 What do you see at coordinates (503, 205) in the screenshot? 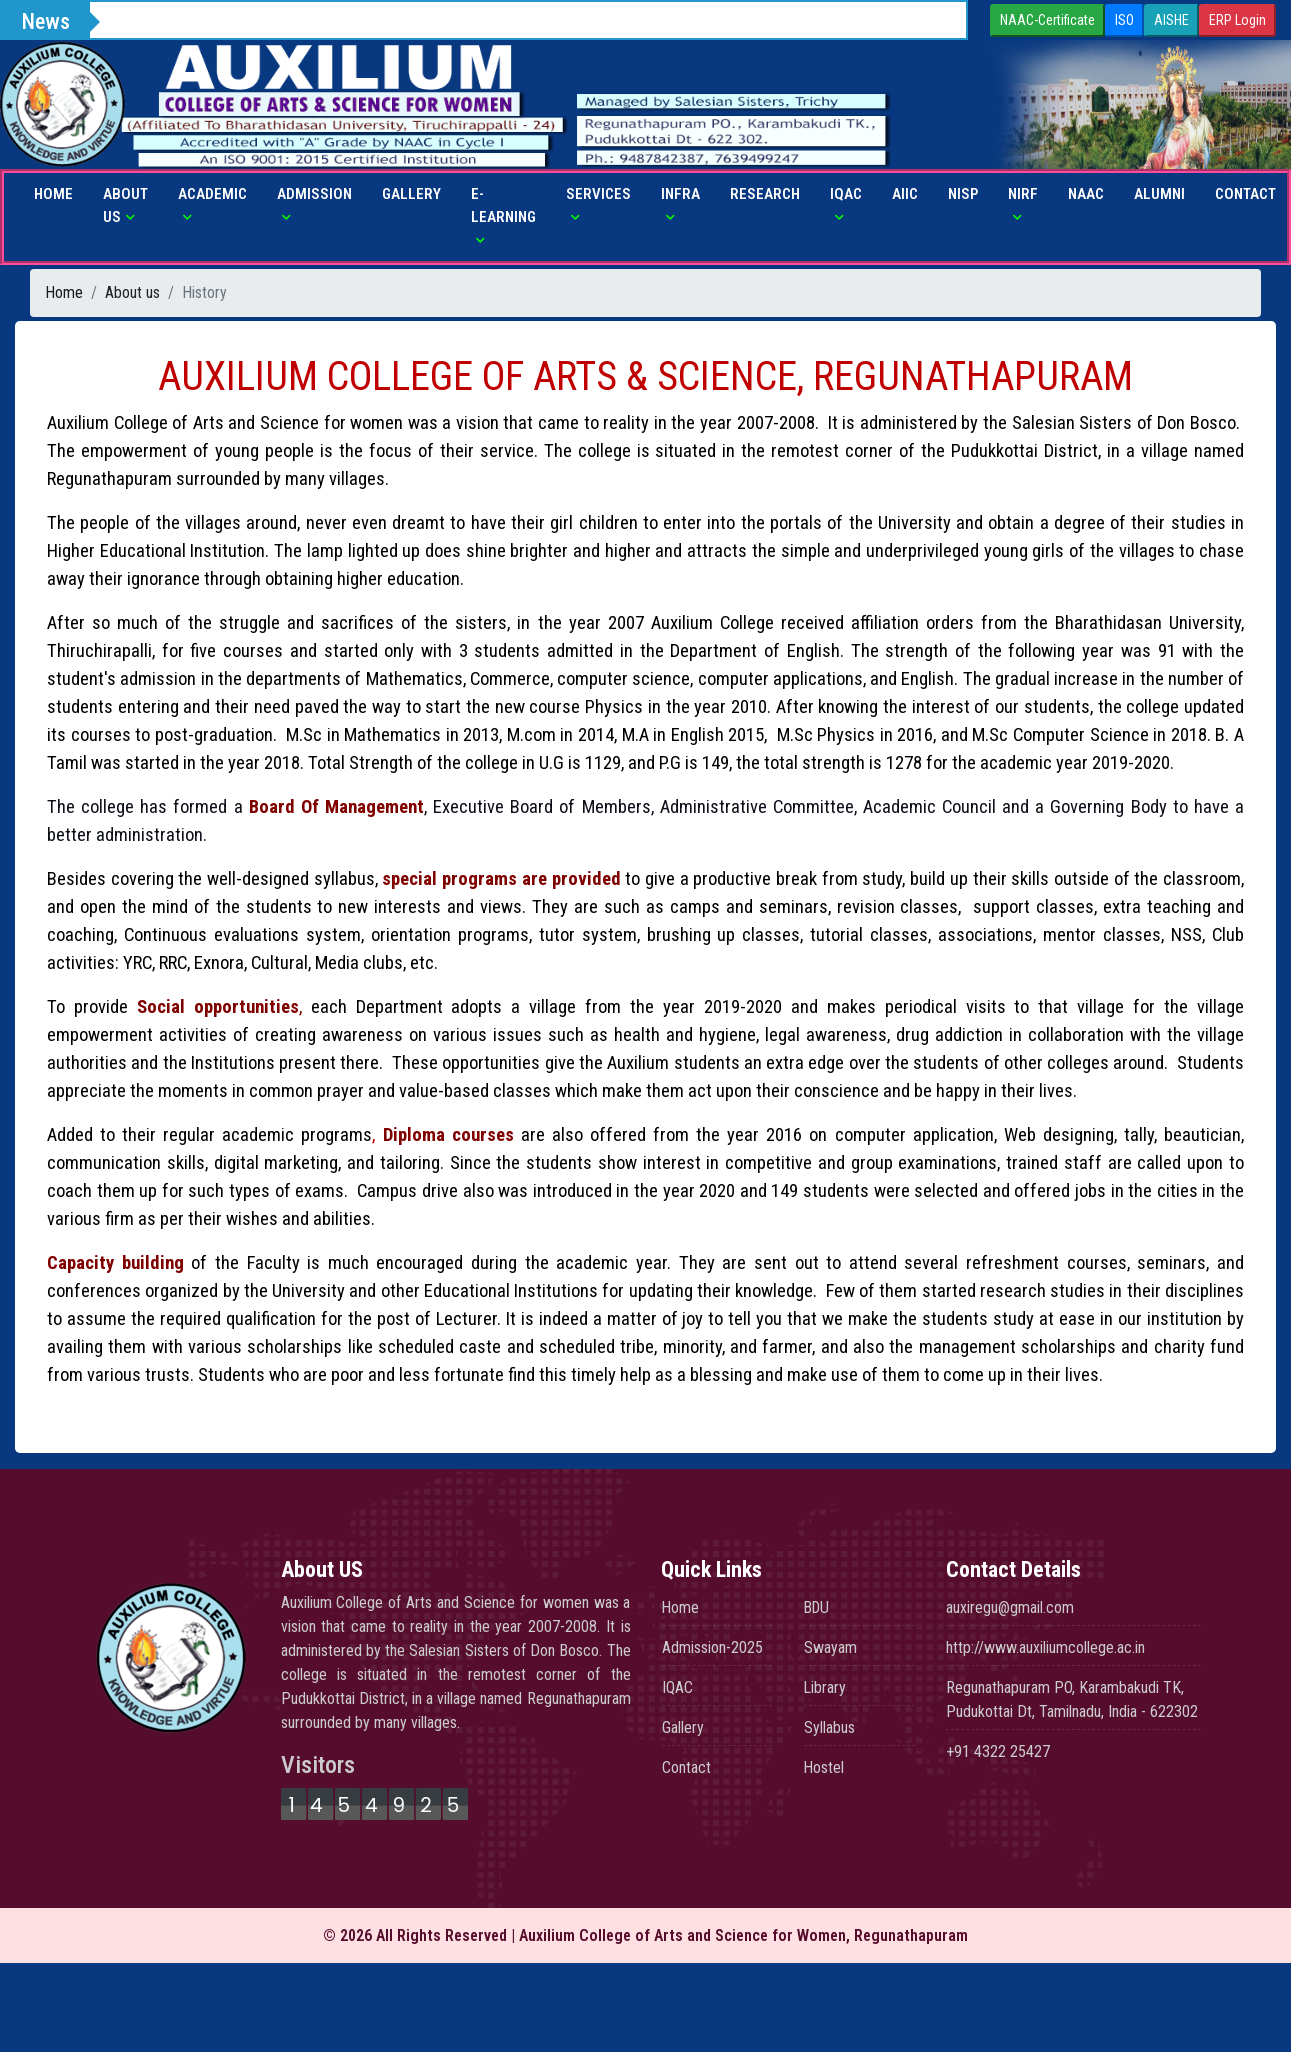
I see `E-Learning` at bounding box center [503, 205].